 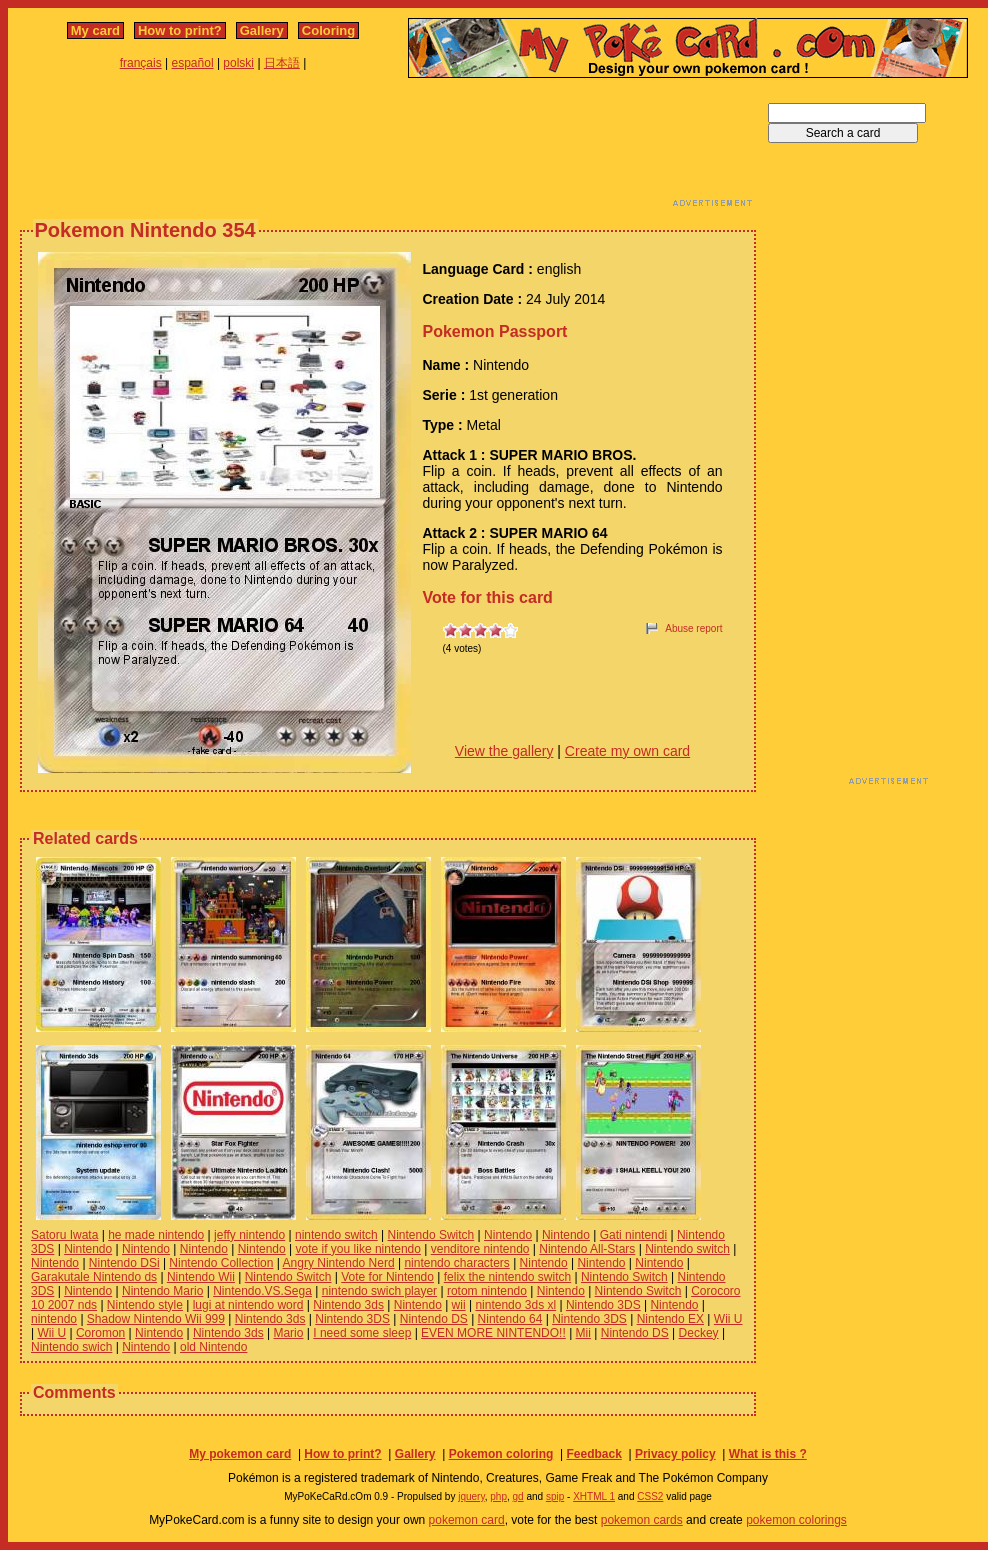 What do you see at coordinates (487, 1291) in the screenshot?
I see `rotom nintendo` at bounding box center [487, 1291].